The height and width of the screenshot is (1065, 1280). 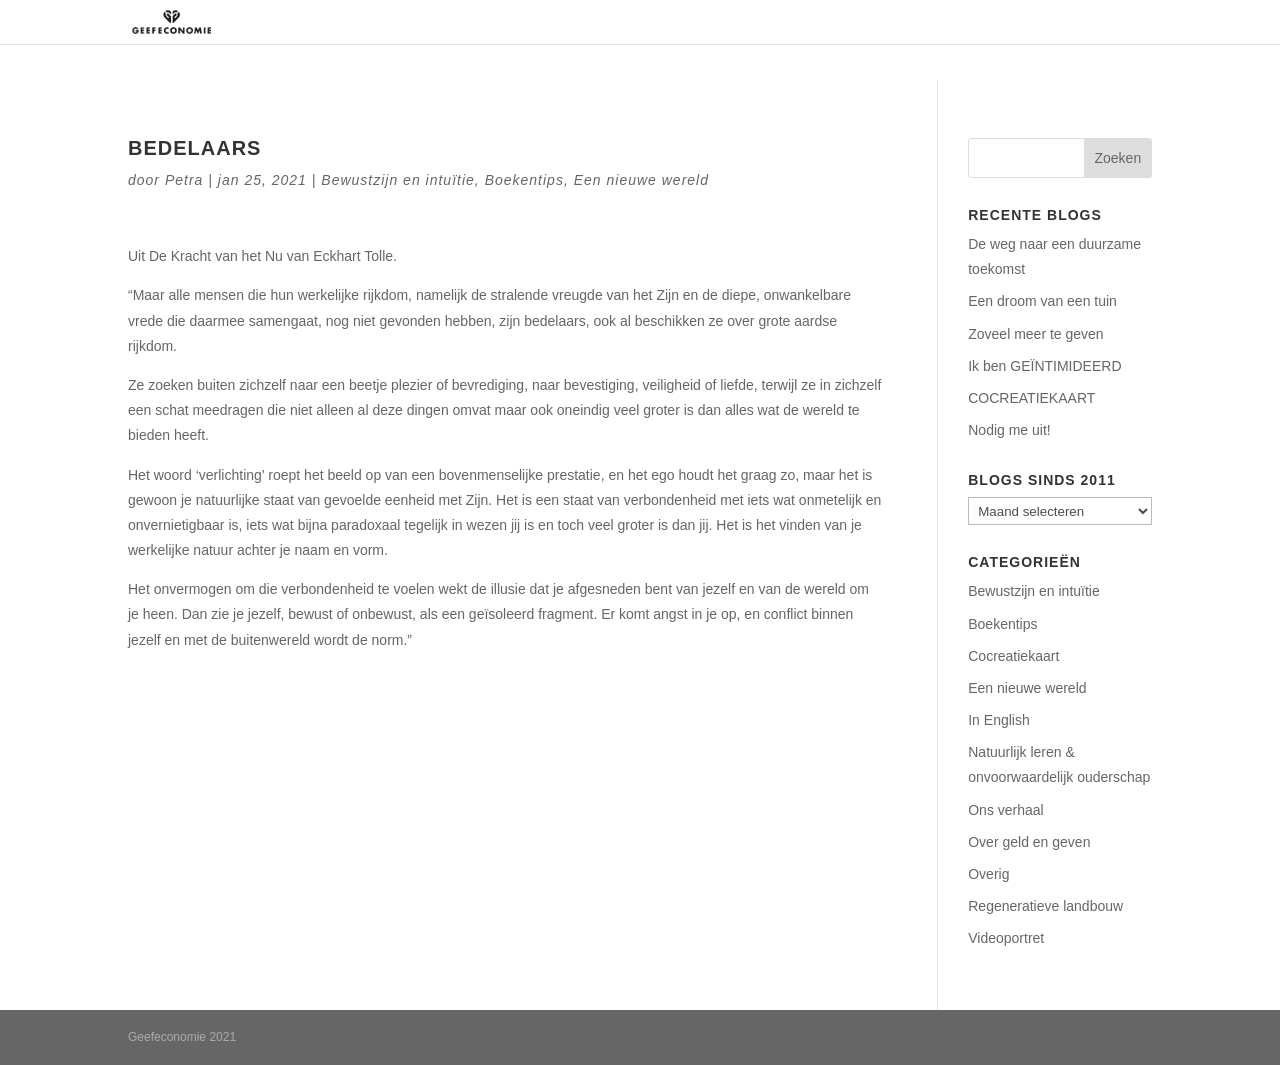 What do you see at coordinates (1031, 398) in the screenshot?
I see `COCREATIEKAART` at bounding box center [1031, 398].